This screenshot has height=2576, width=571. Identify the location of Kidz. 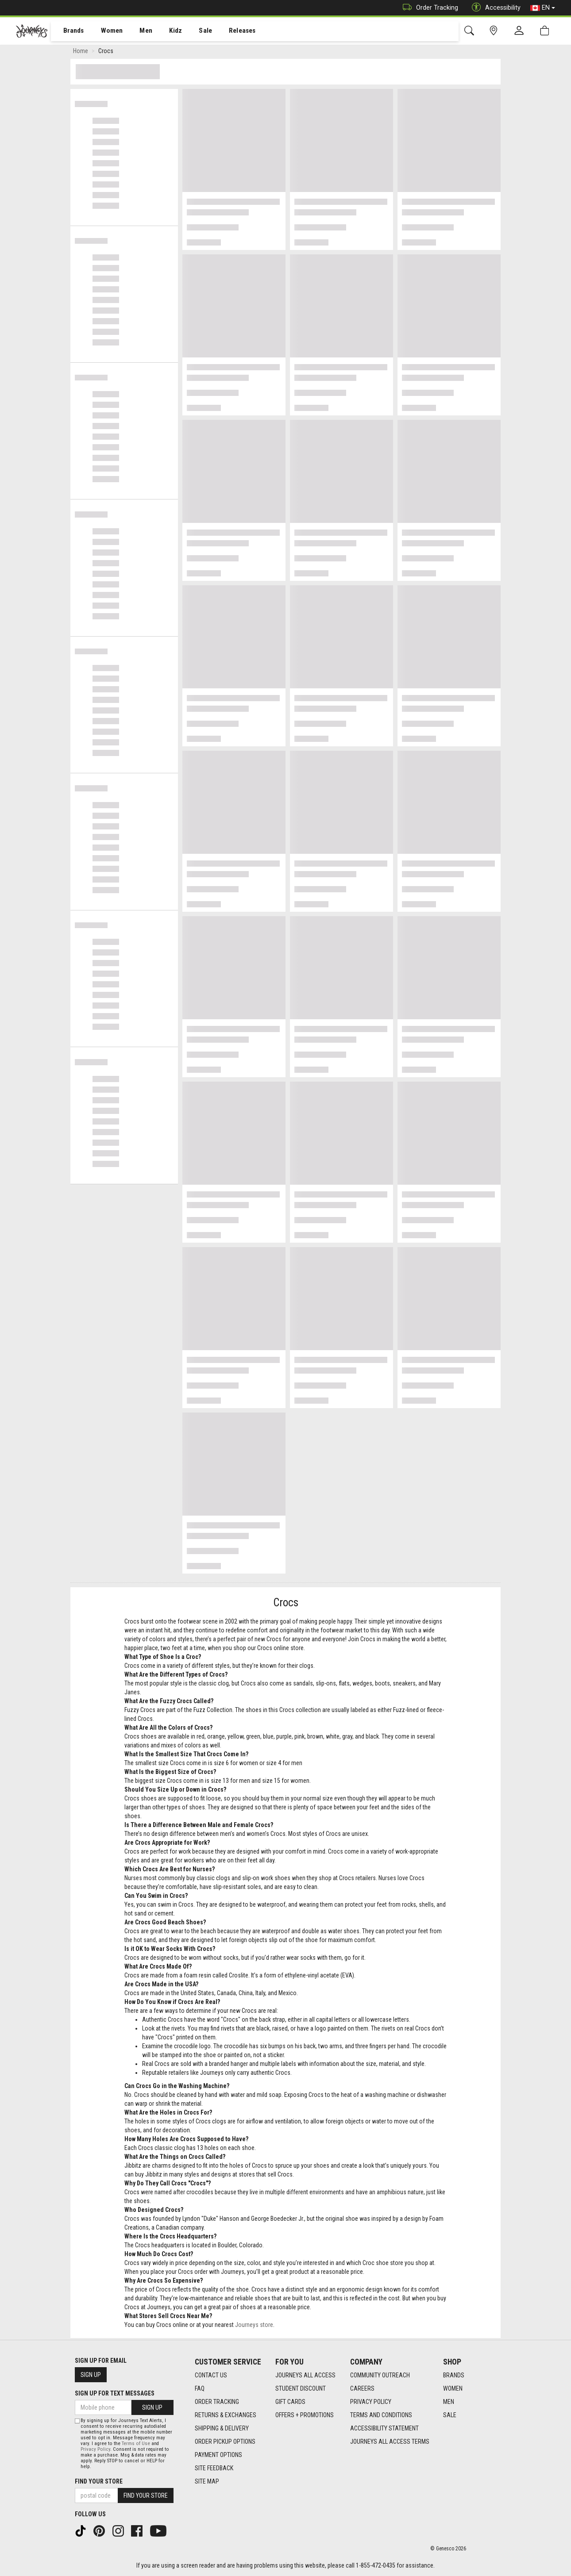
(166, 31).